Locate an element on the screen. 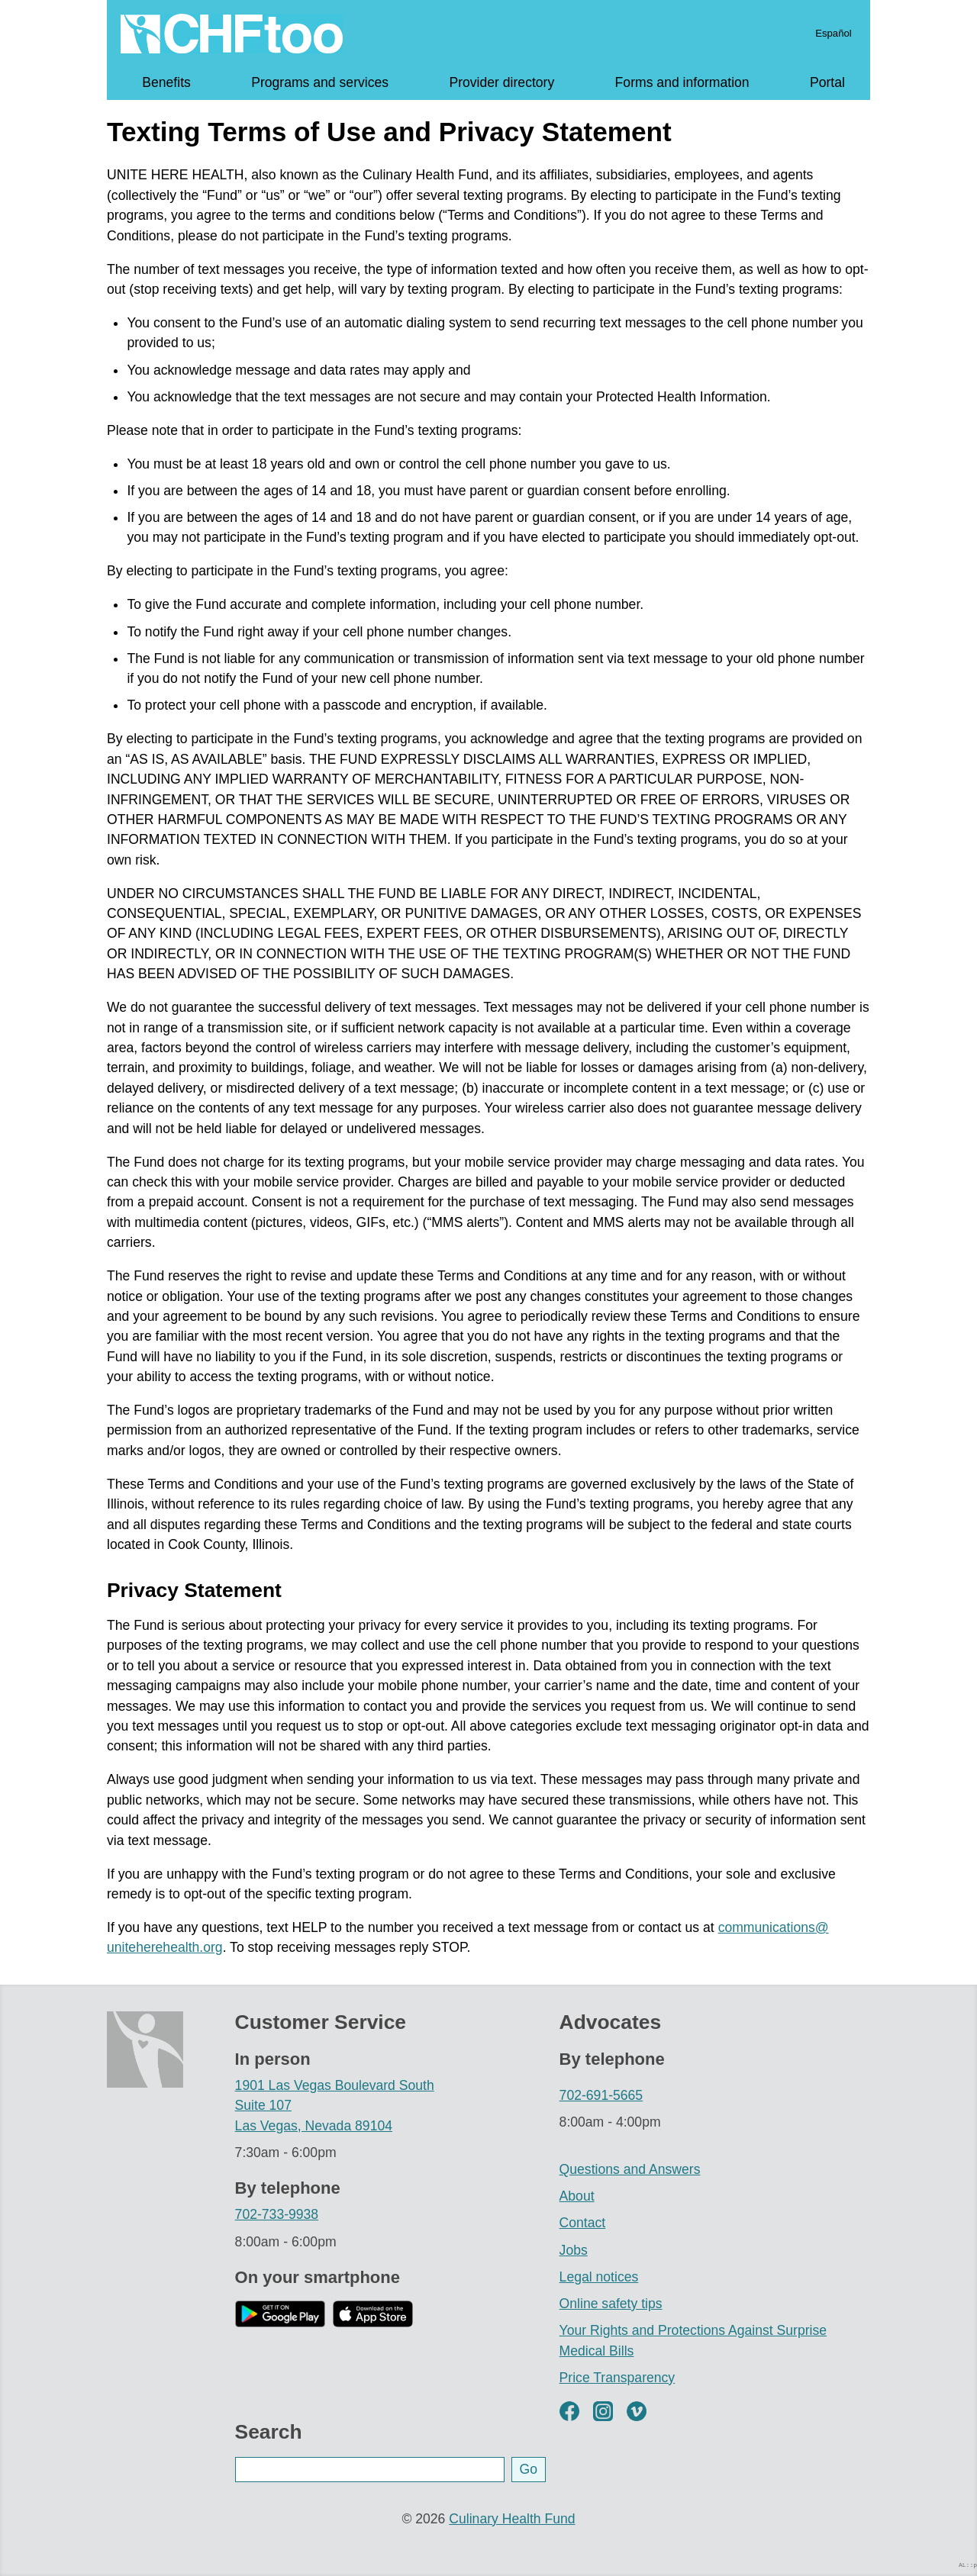  Español is located at coordinates (833, 33).